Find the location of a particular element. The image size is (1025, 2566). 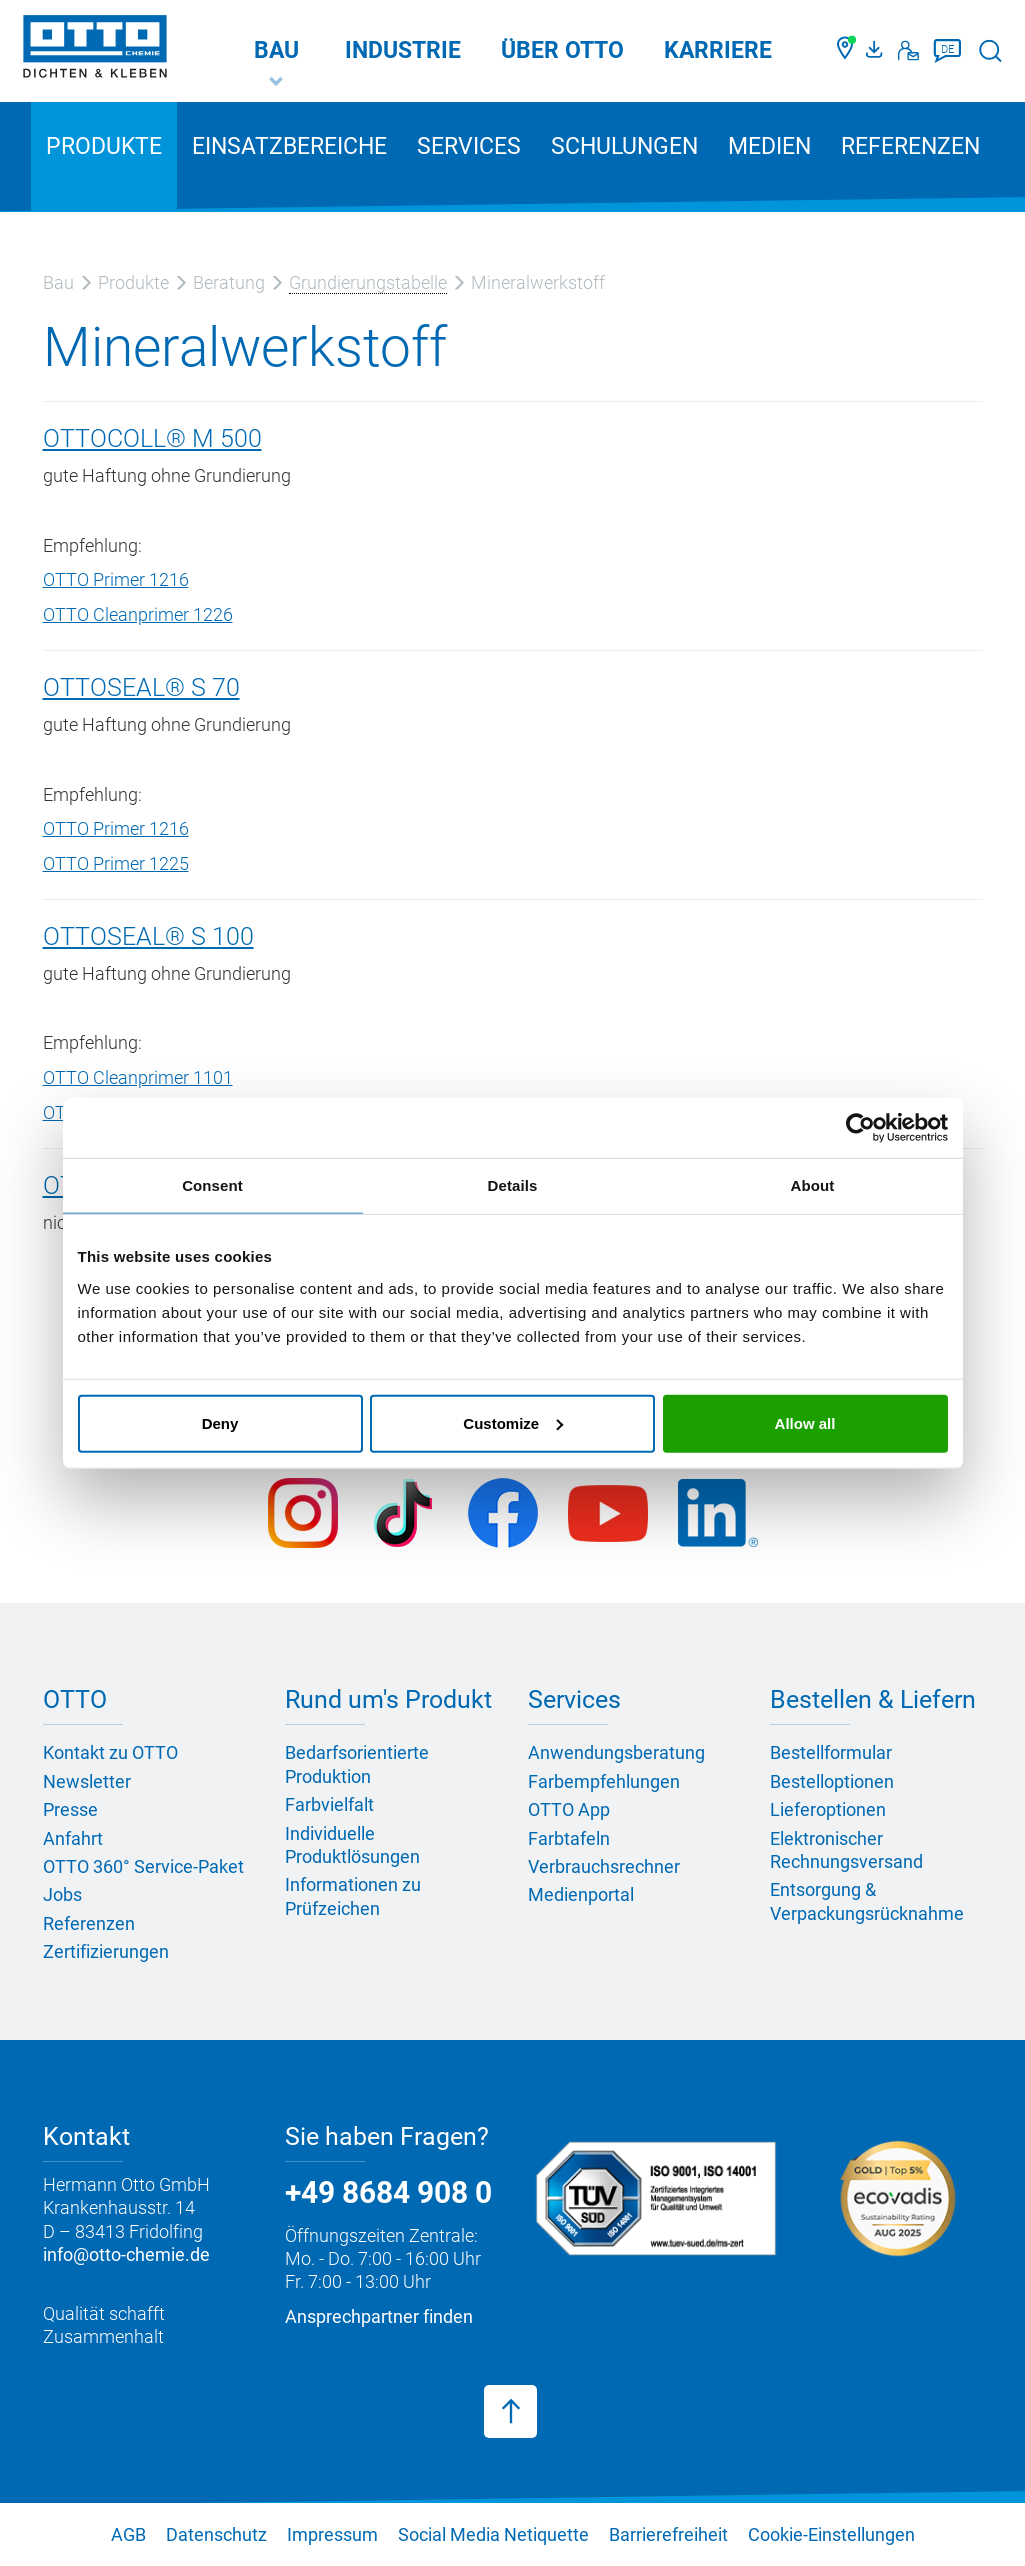

[OTTO-CHEMIE] is located at coordinates (95, 50).